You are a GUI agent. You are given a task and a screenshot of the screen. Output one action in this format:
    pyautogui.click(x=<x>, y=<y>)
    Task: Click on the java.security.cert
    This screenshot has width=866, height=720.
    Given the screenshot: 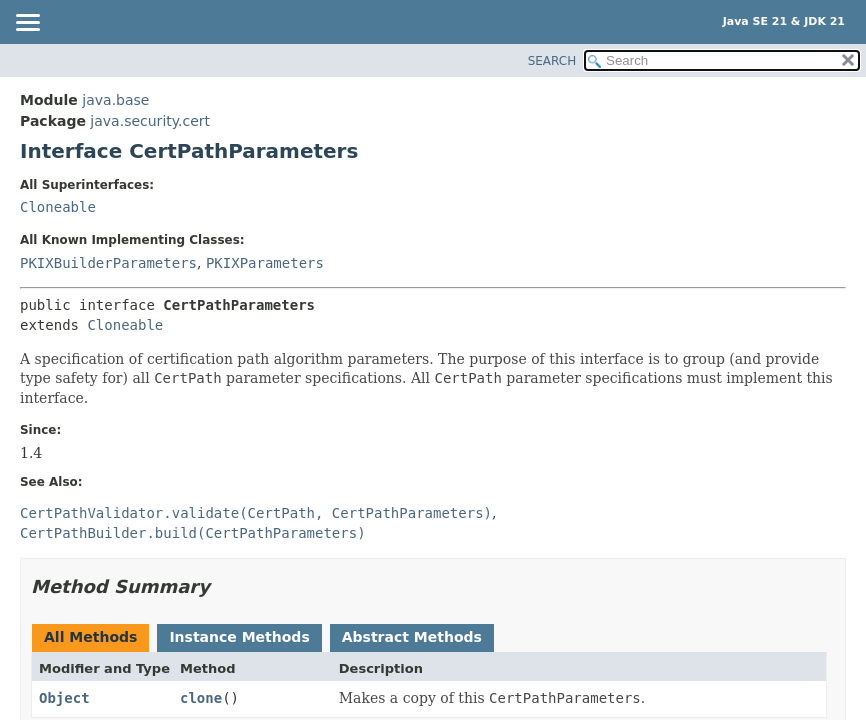 What is the action you would take?
    pyautogui.click(x=150, y=121)
    